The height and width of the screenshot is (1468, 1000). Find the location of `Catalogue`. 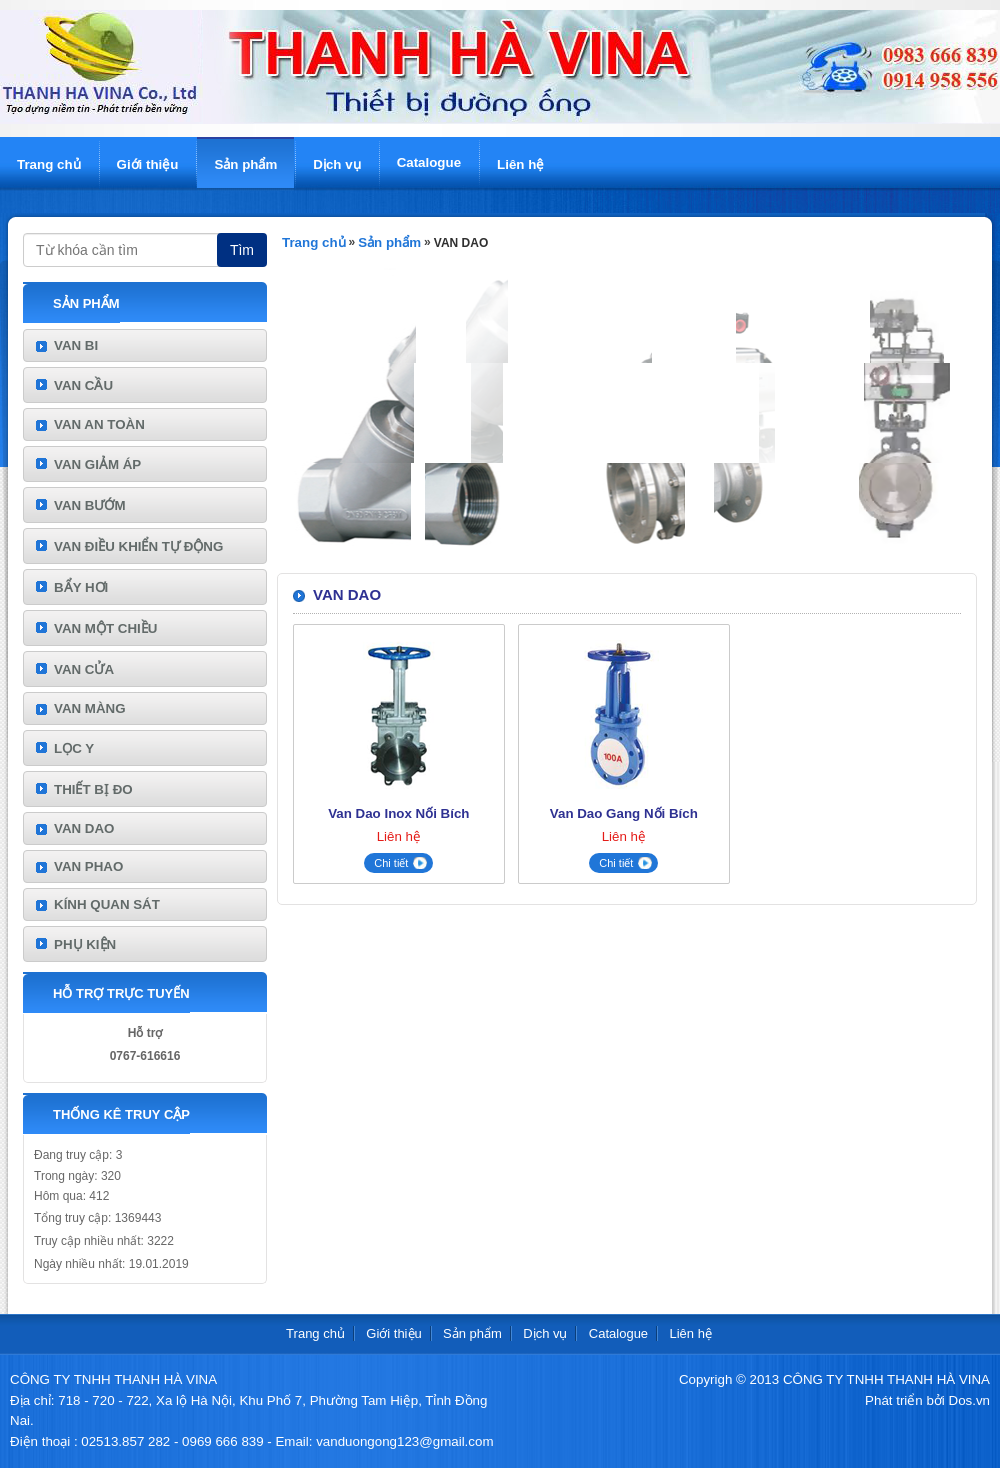

Catalogue is located at coordinates (429, 162).